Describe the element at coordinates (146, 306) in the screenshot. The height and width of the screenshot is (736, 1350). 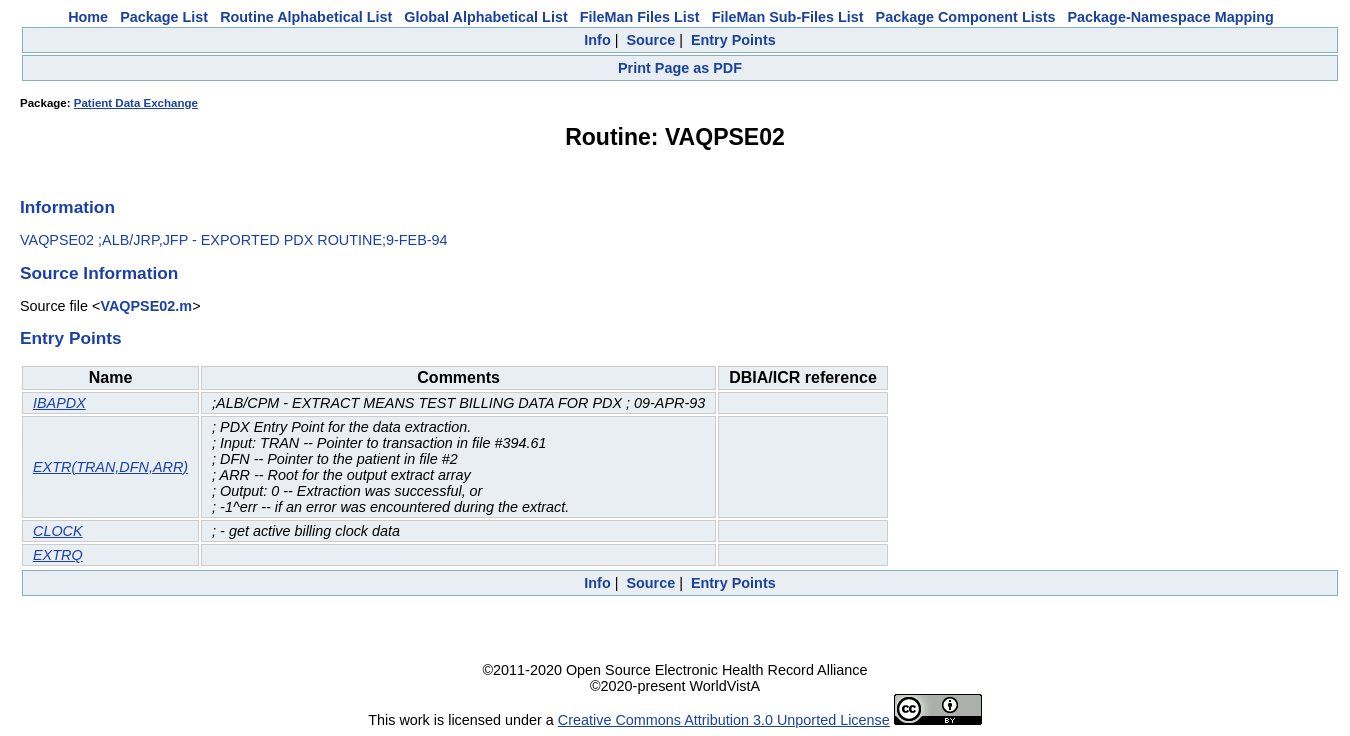
I see `VAQPSE02.m` at that location.